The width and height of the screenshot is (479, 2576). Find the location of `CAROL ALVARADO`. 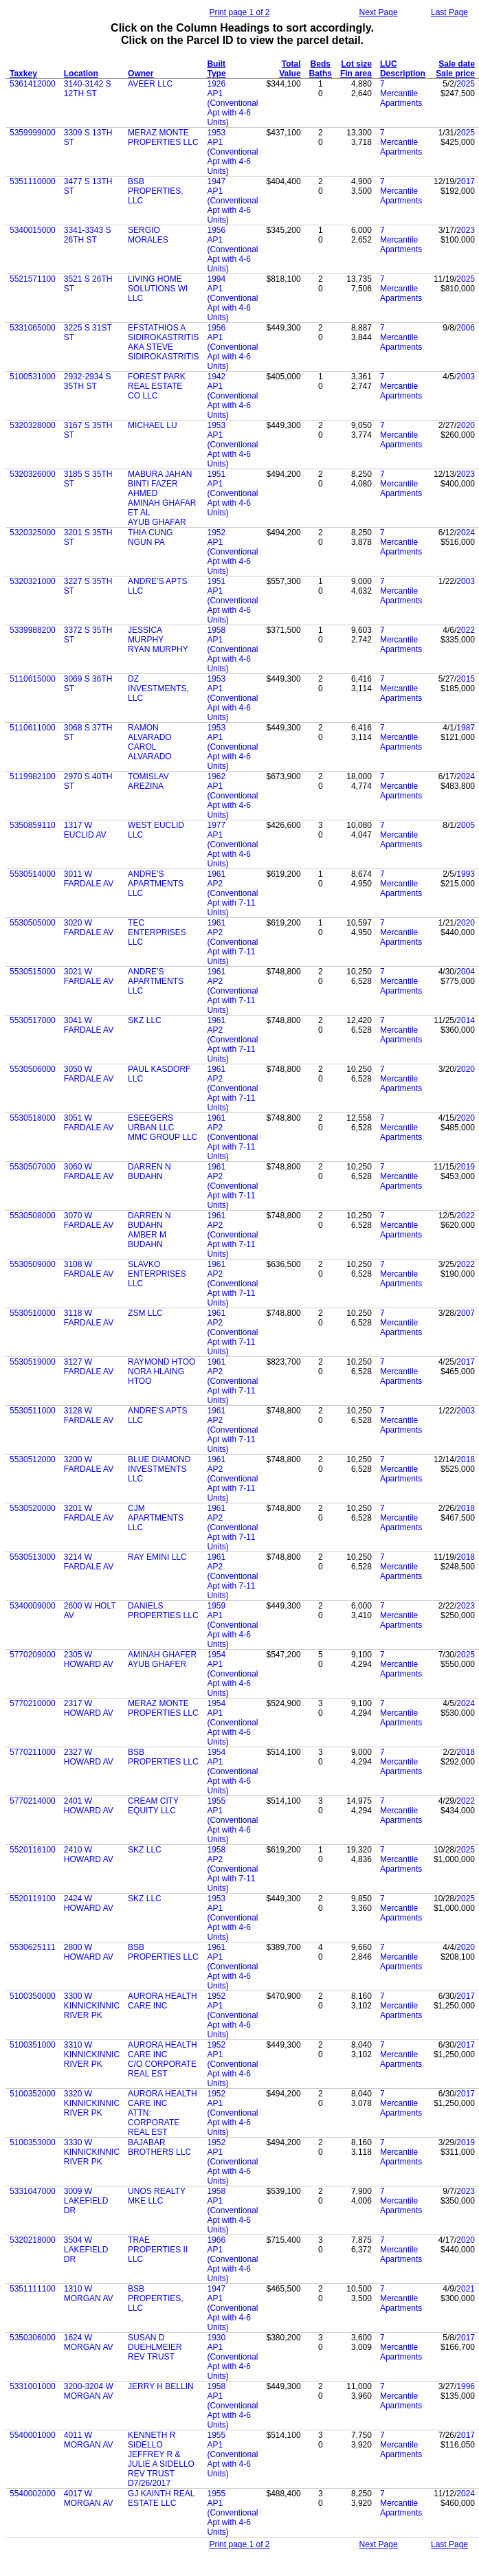

CAROL ALVARADO is located at coordinates (150, 751).